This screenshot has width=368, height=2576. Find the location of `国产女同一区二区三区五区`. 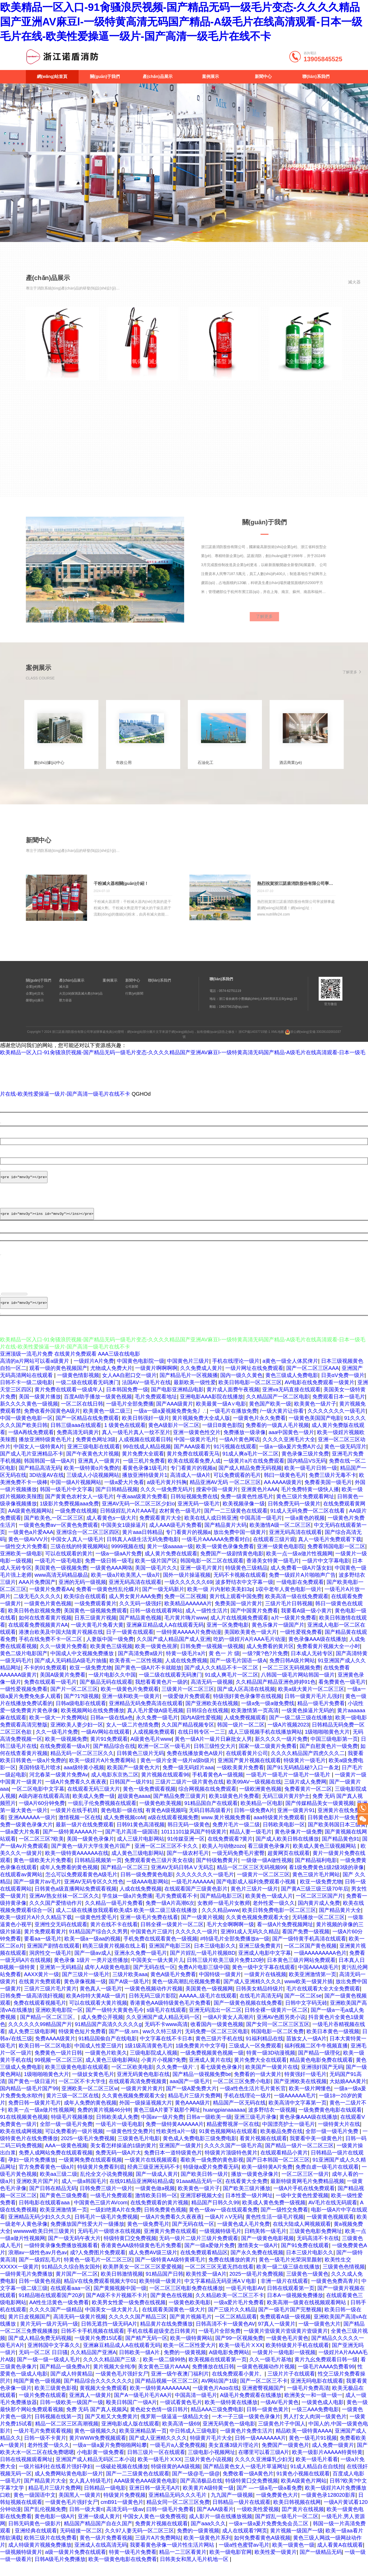

国产女同一区二区三区五区 is located at coordinates (277, 2037).